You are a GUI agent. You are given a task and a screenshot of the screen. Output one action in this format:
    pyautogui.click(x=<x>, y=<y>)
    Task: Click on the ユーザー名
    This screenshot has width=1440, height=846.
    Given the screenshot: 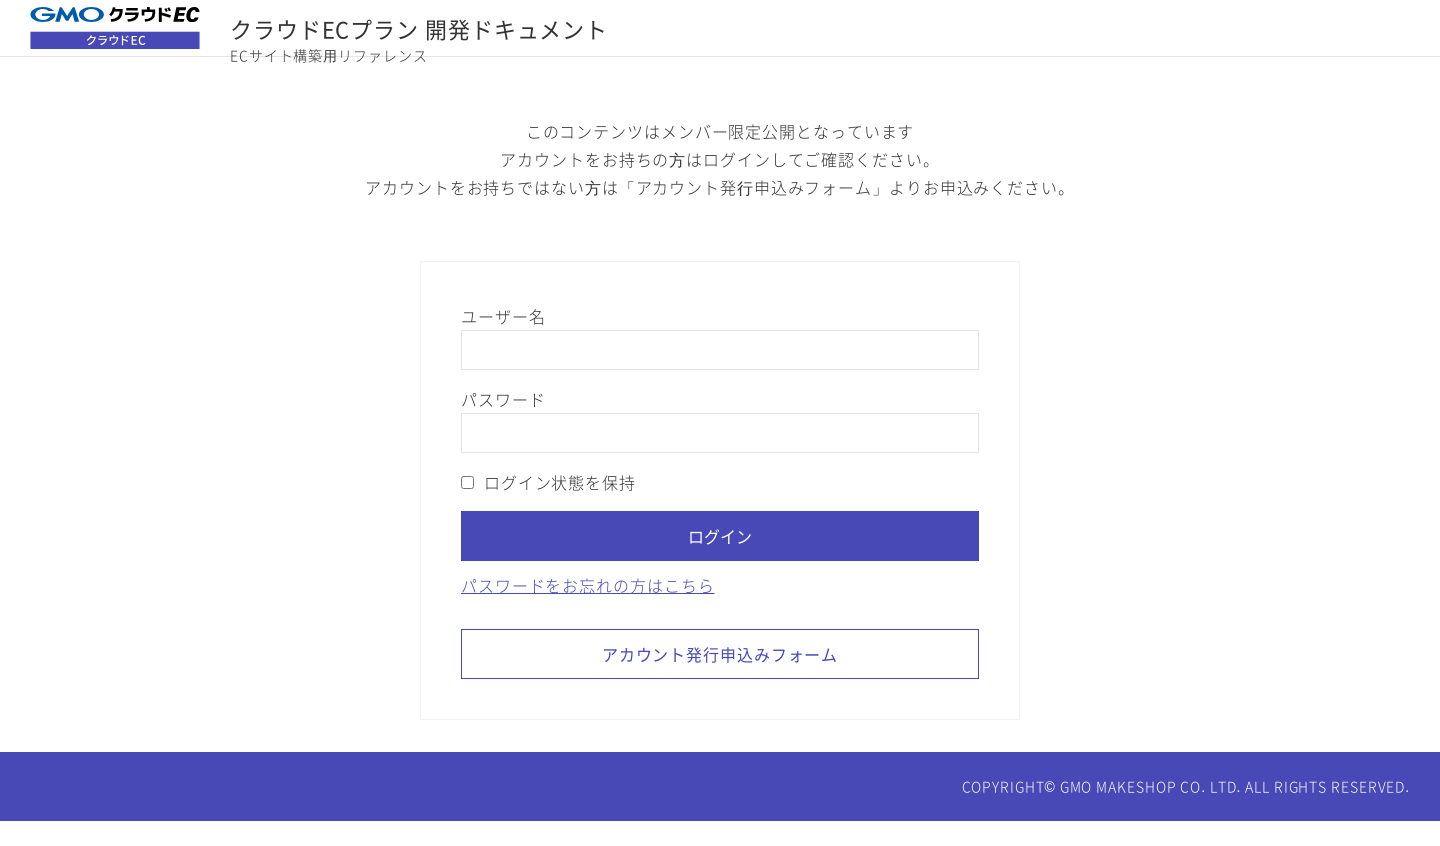 What is the action you would take?
    pyautogui.click(x=503, y=341)
    